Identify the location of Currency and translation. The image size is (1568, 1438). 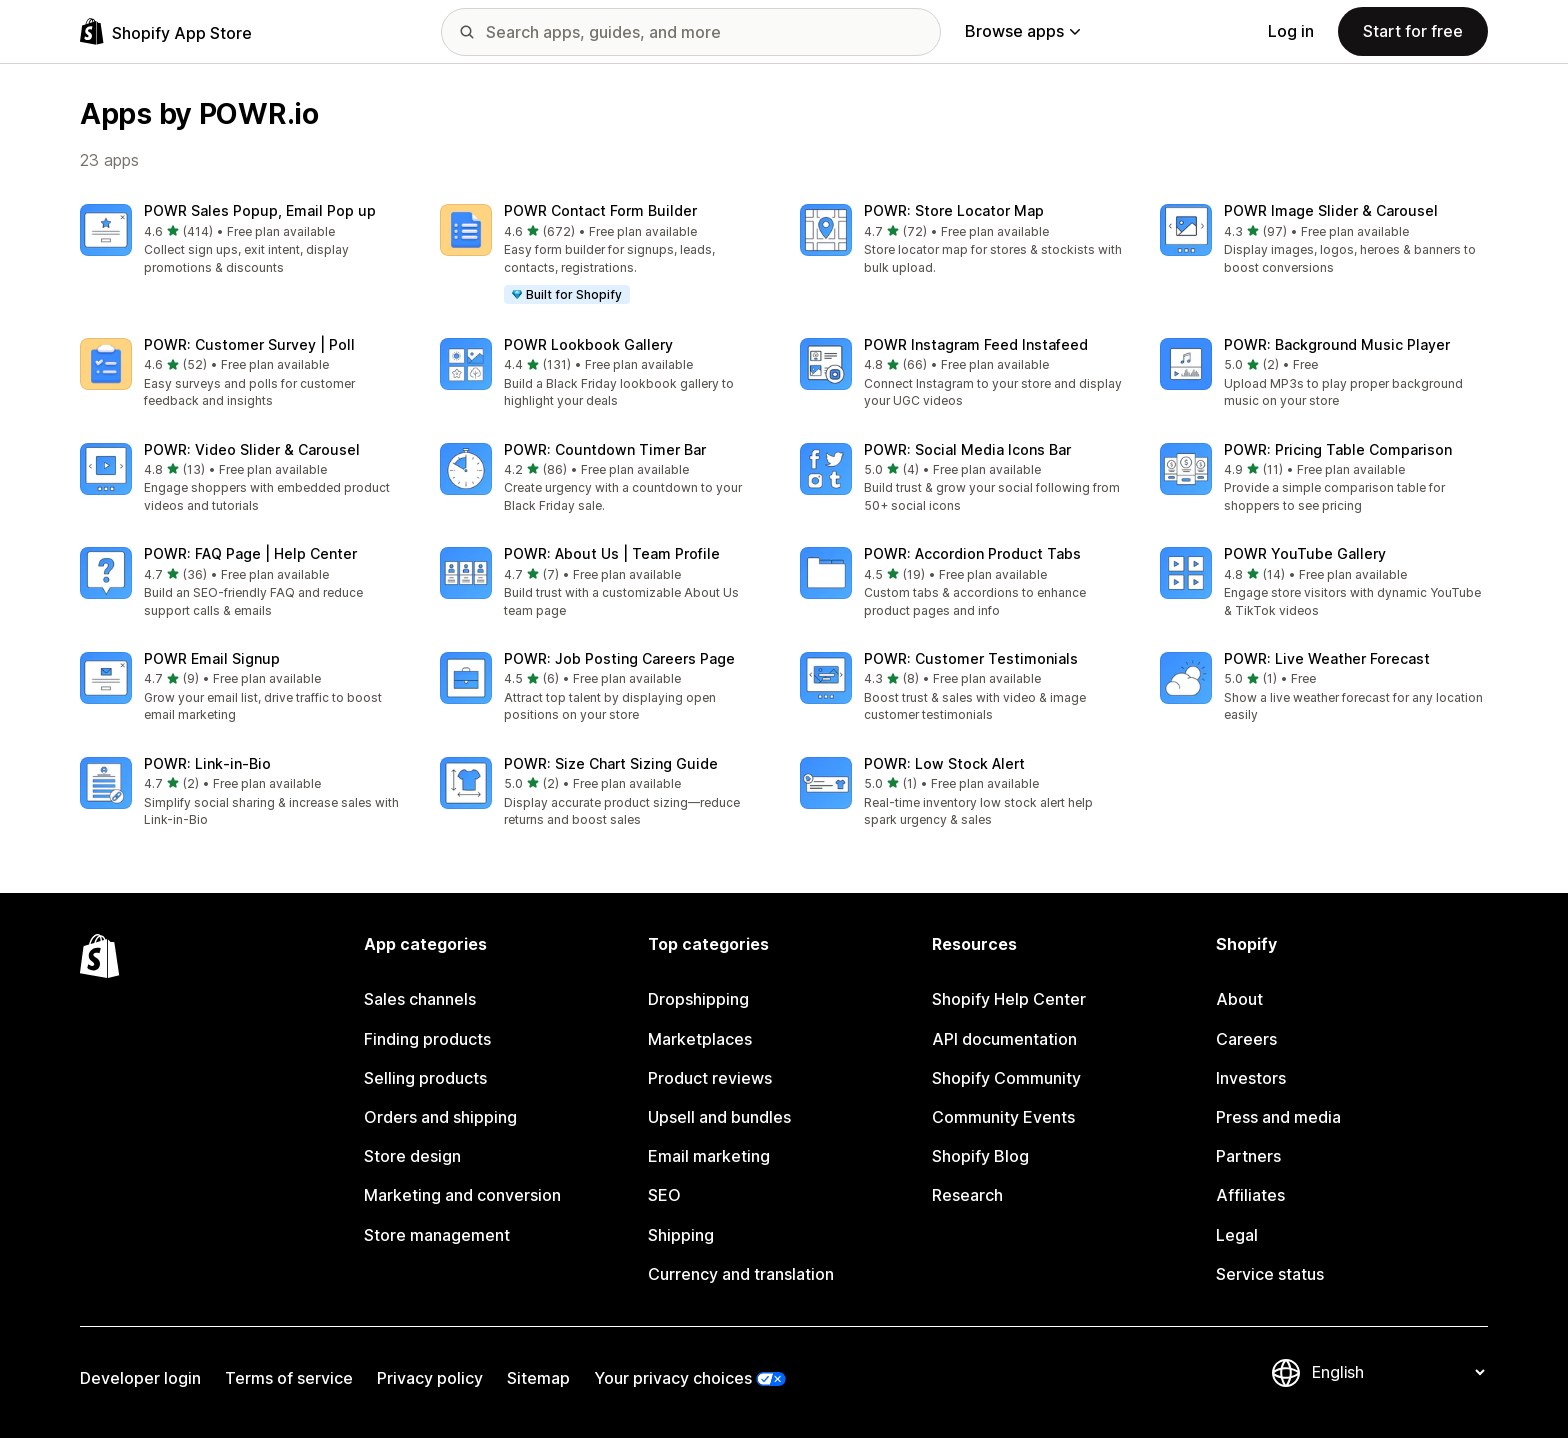
(741, 1274).